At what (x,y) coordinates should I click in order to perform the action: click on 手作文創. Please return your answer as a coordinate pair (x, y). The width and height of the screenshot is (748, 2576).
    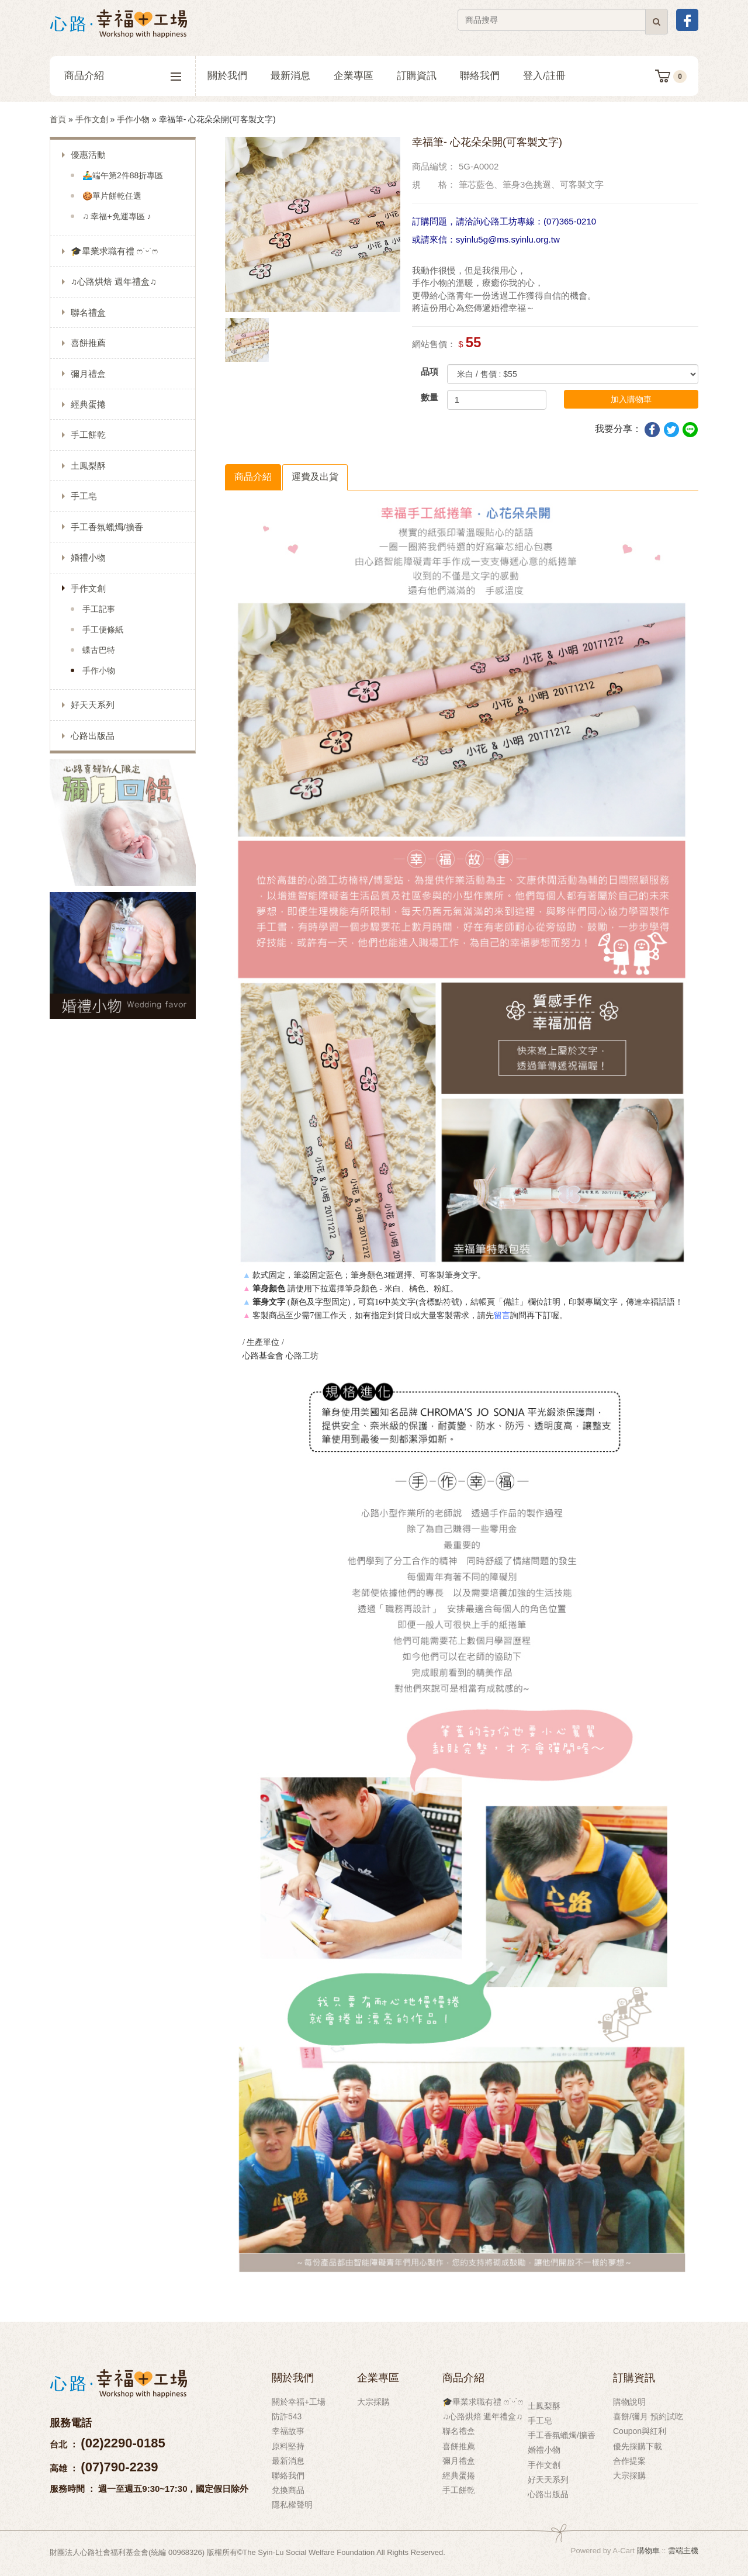
    Looking at the image, I should click on (91, 119).